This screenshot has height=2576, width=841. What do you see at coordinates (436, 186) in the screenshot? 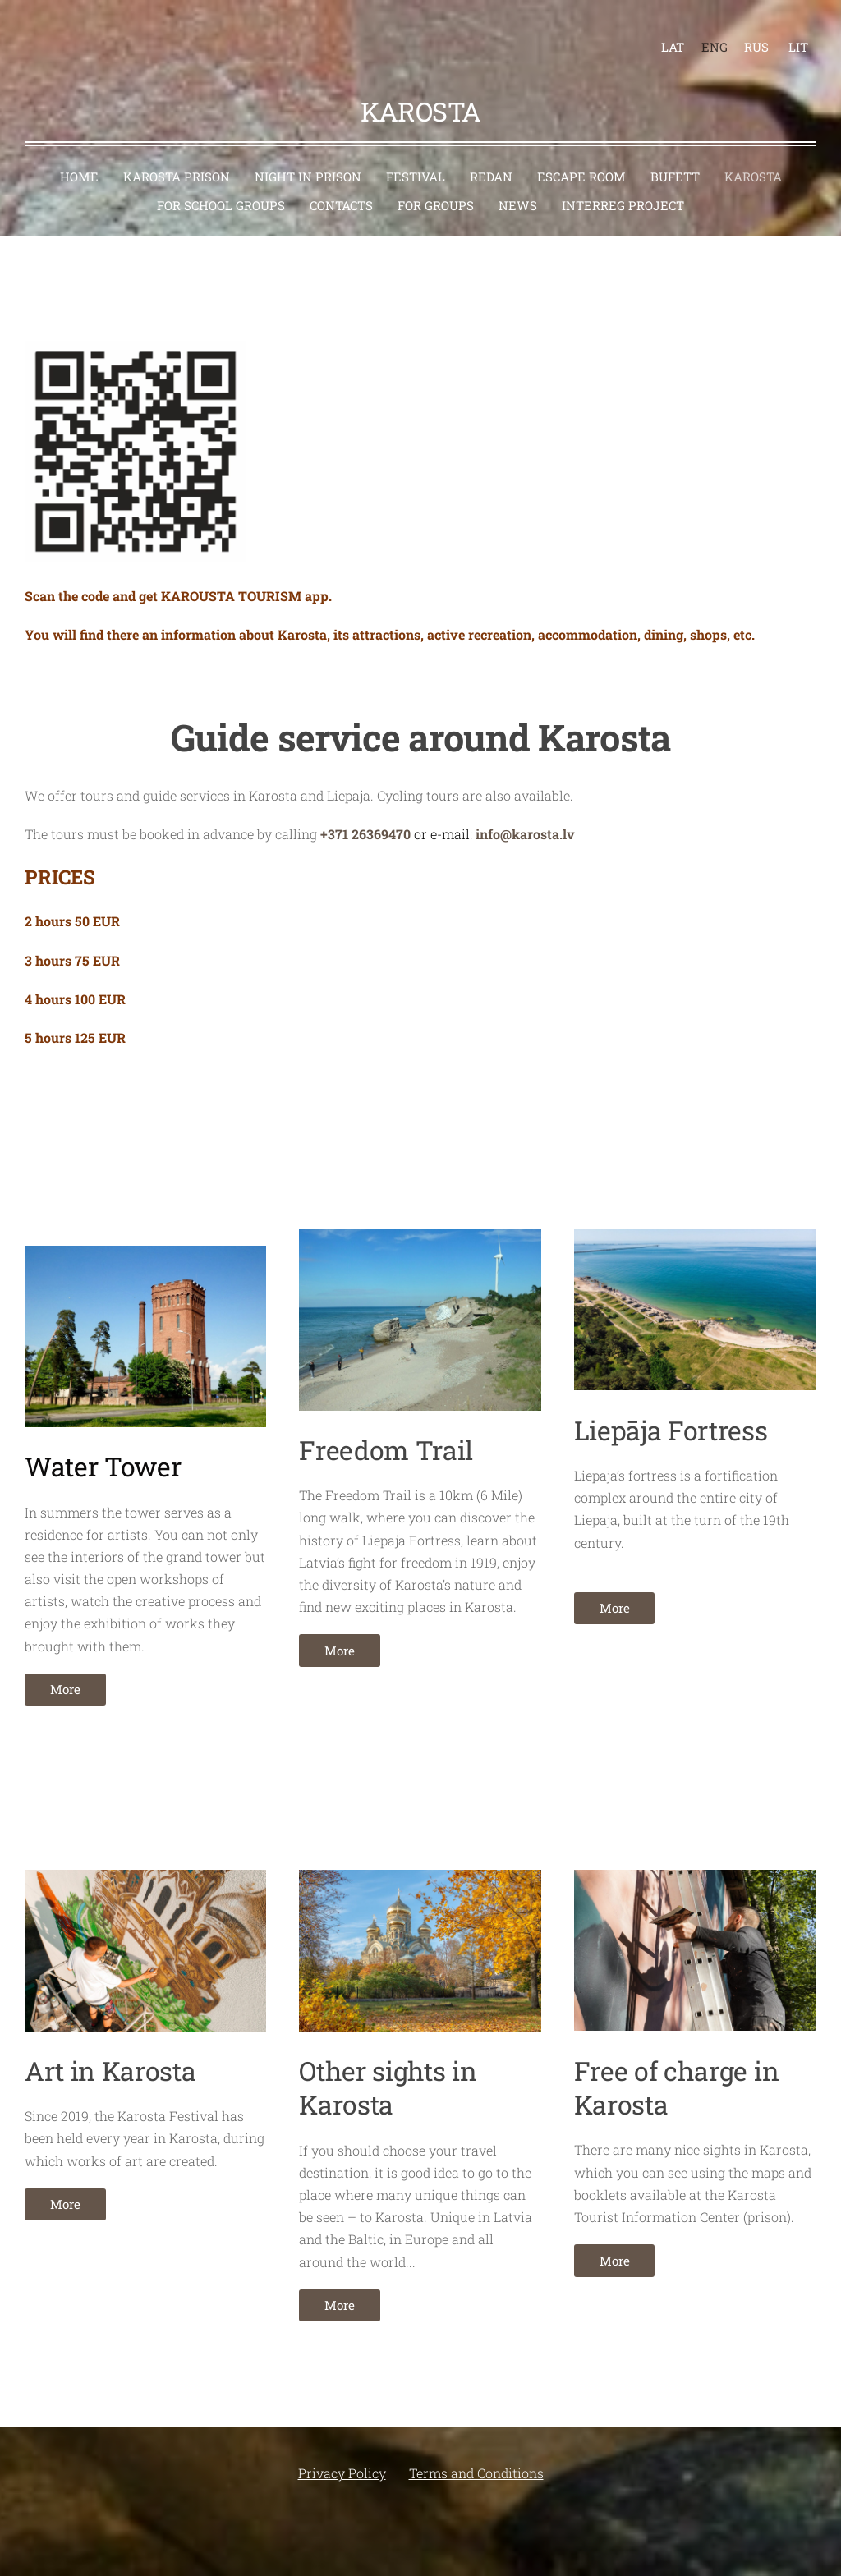
I see `For groups [menuitem]` at bounding box center [436, 186].